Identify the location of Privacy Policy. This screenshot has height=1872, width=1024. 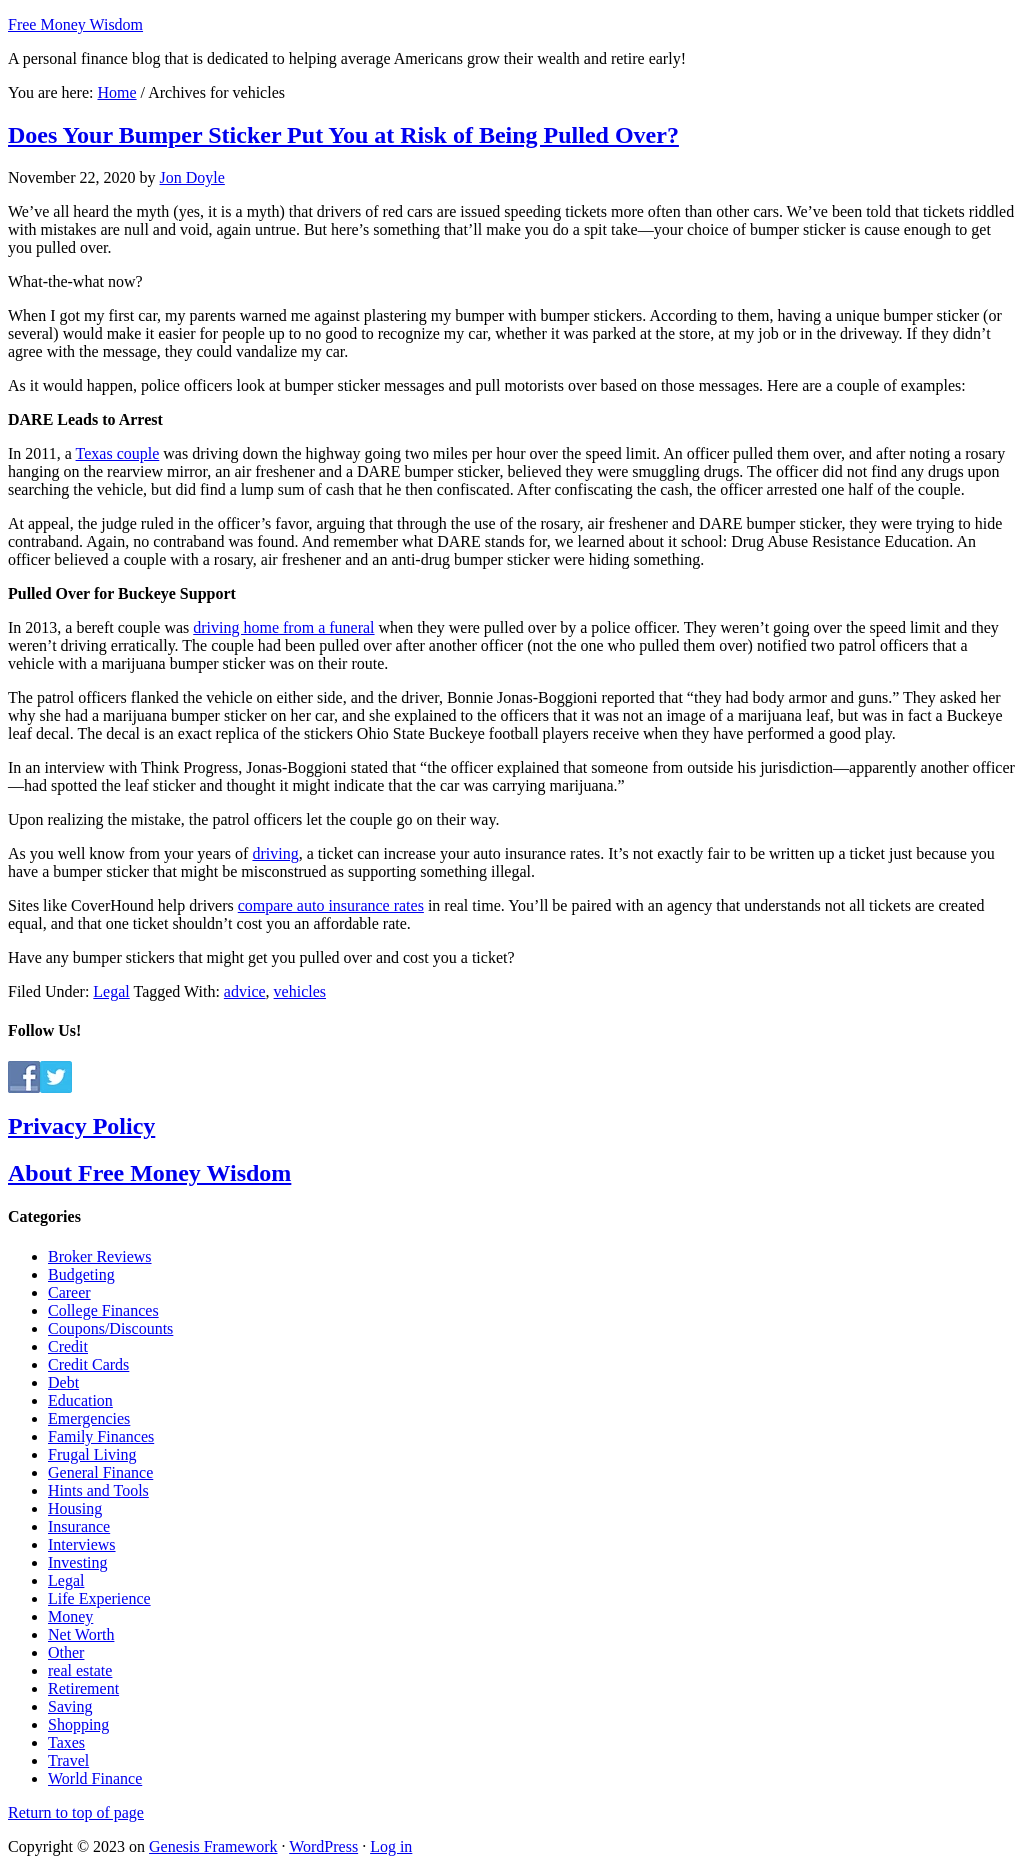
(81, 1126).